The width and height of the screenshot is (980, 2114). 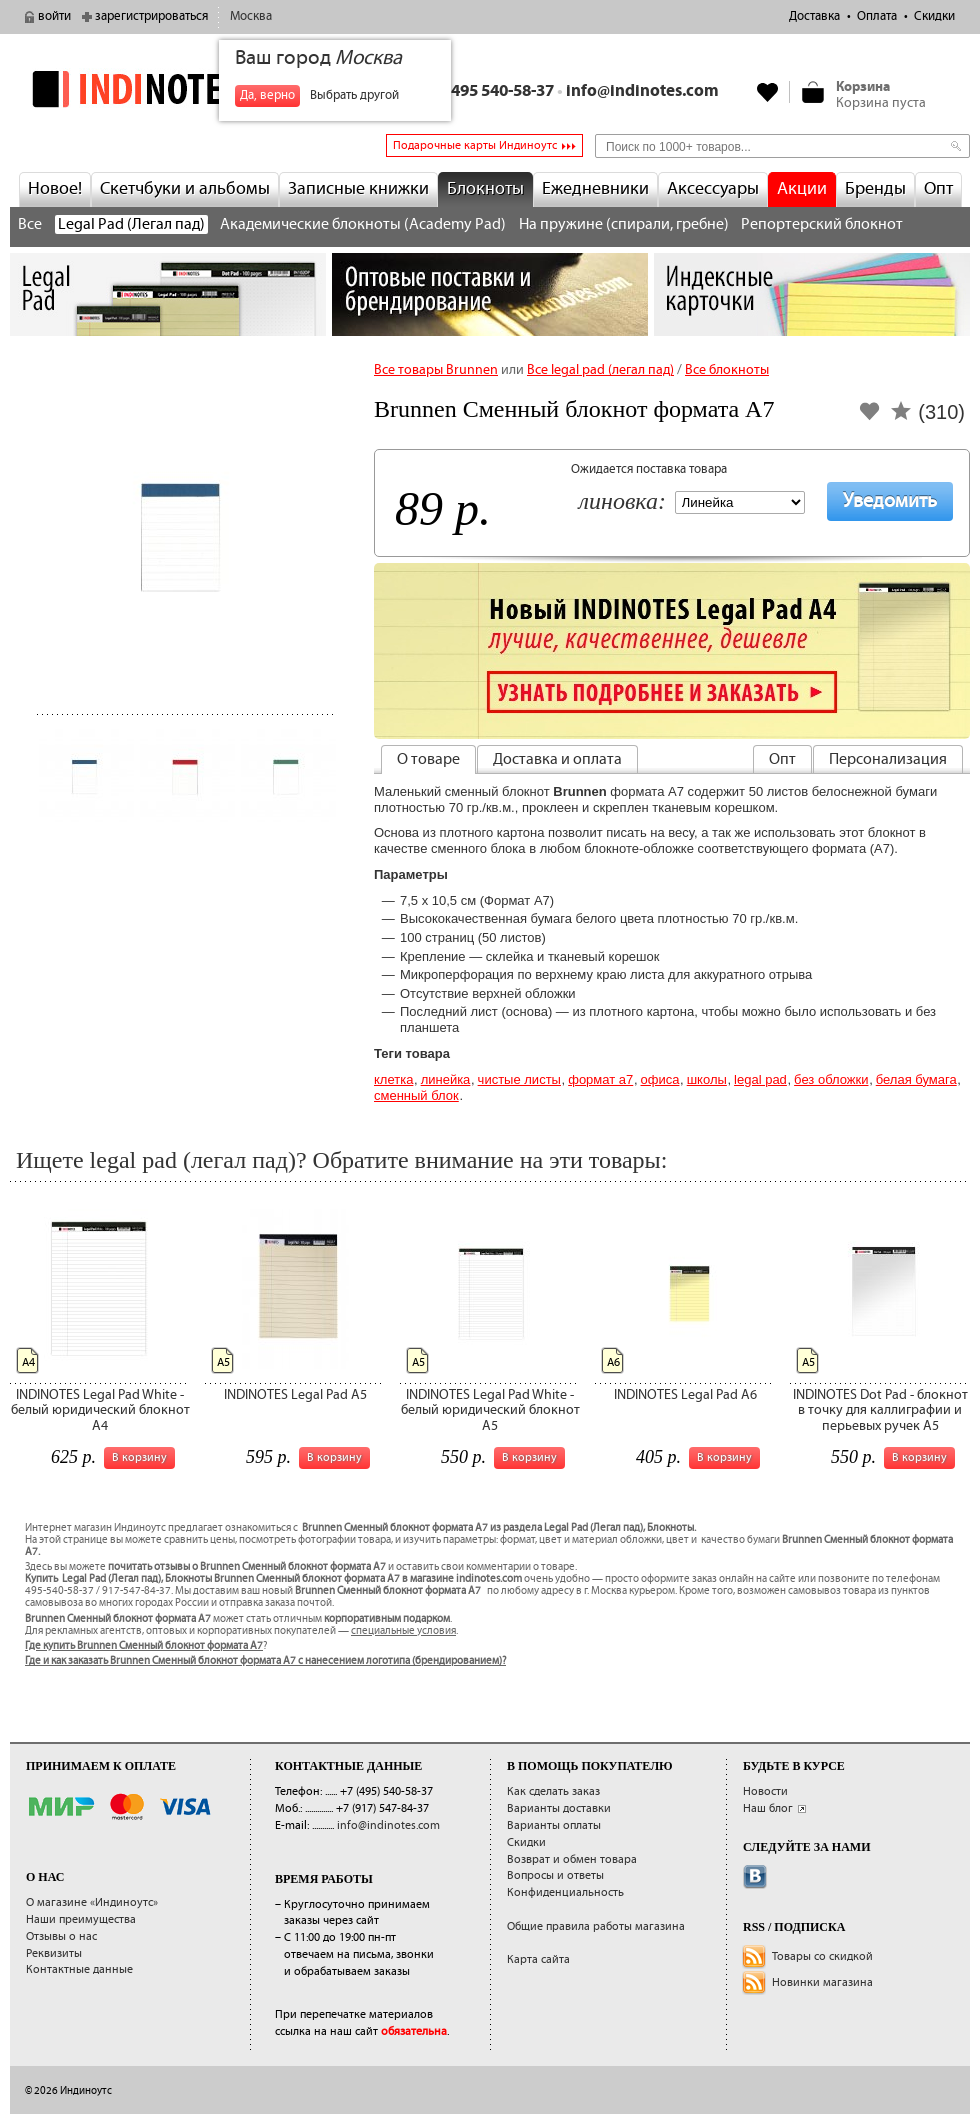 I want to click on Ежедневники, so click(x=595, y=189).